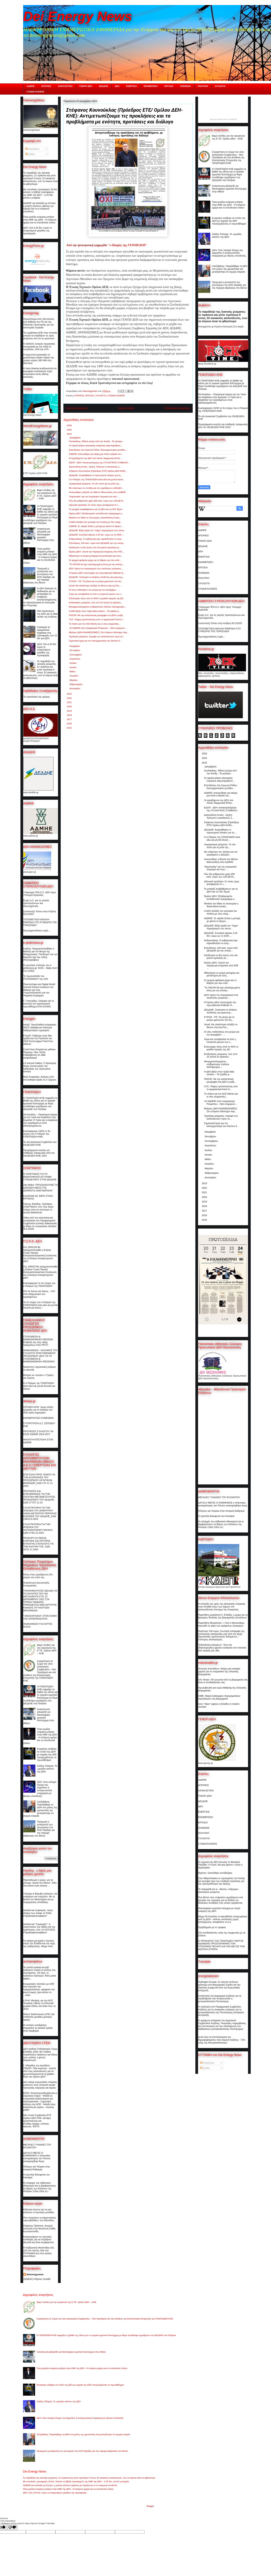 The height and width of the screenshot is (2576, 271). Describe the element at coordinates (95, 585) in the screenshot. I see `Xανιά: Mε ελικόπτερο αλλάζει το δίκτυο στην Αγ.Ρου...` at that location.